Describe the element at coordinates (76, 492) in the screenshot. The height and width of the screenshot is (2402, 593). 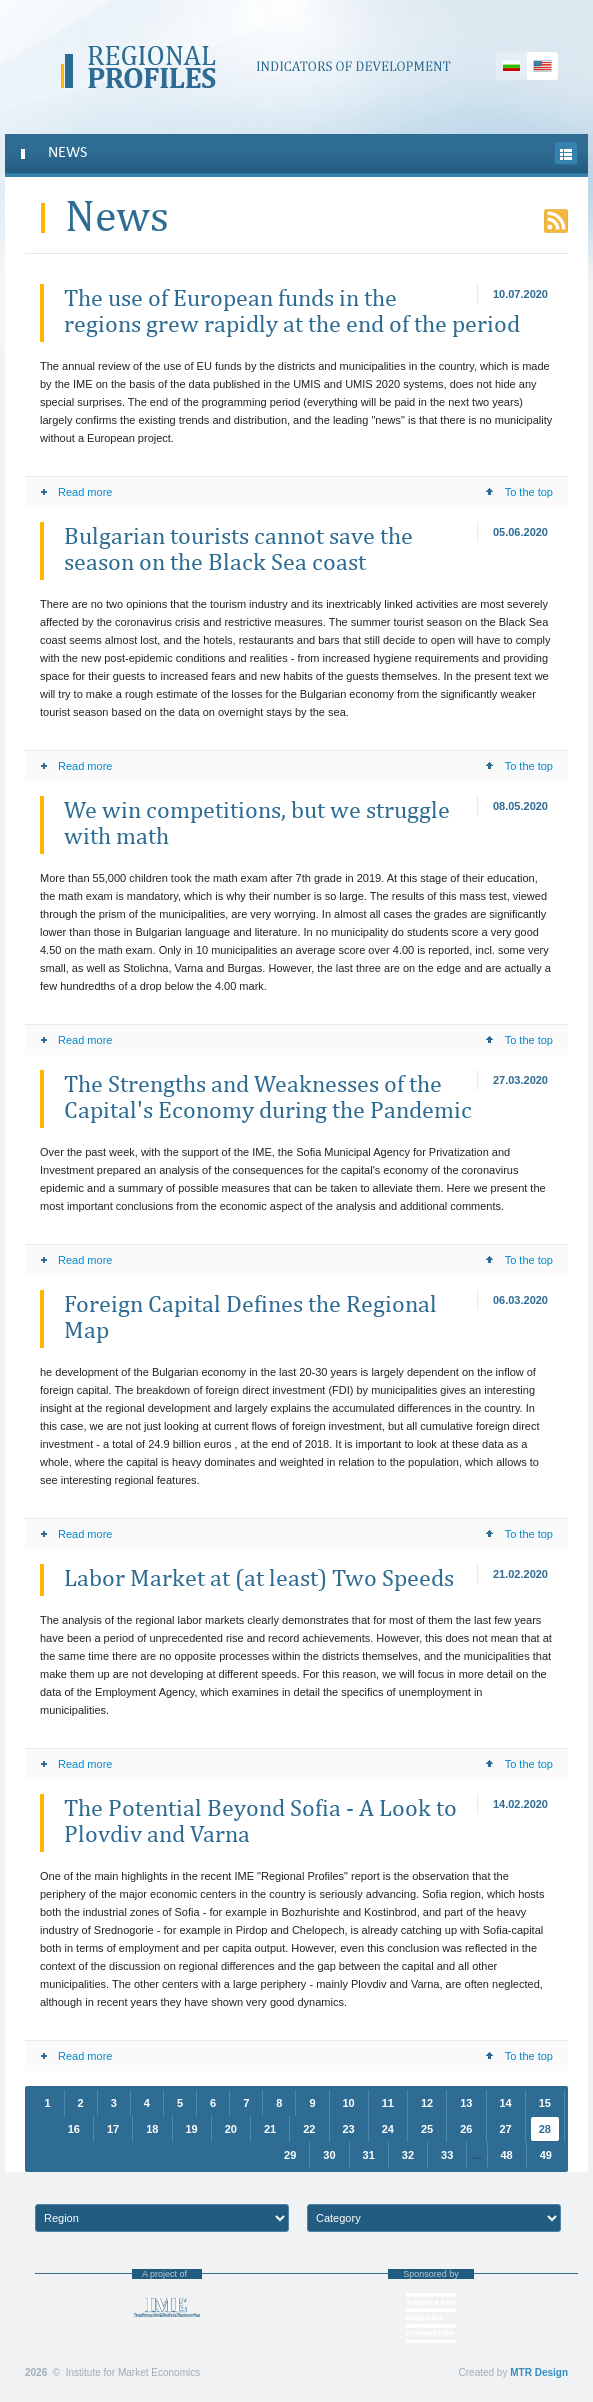
I see `Read more` at that location.